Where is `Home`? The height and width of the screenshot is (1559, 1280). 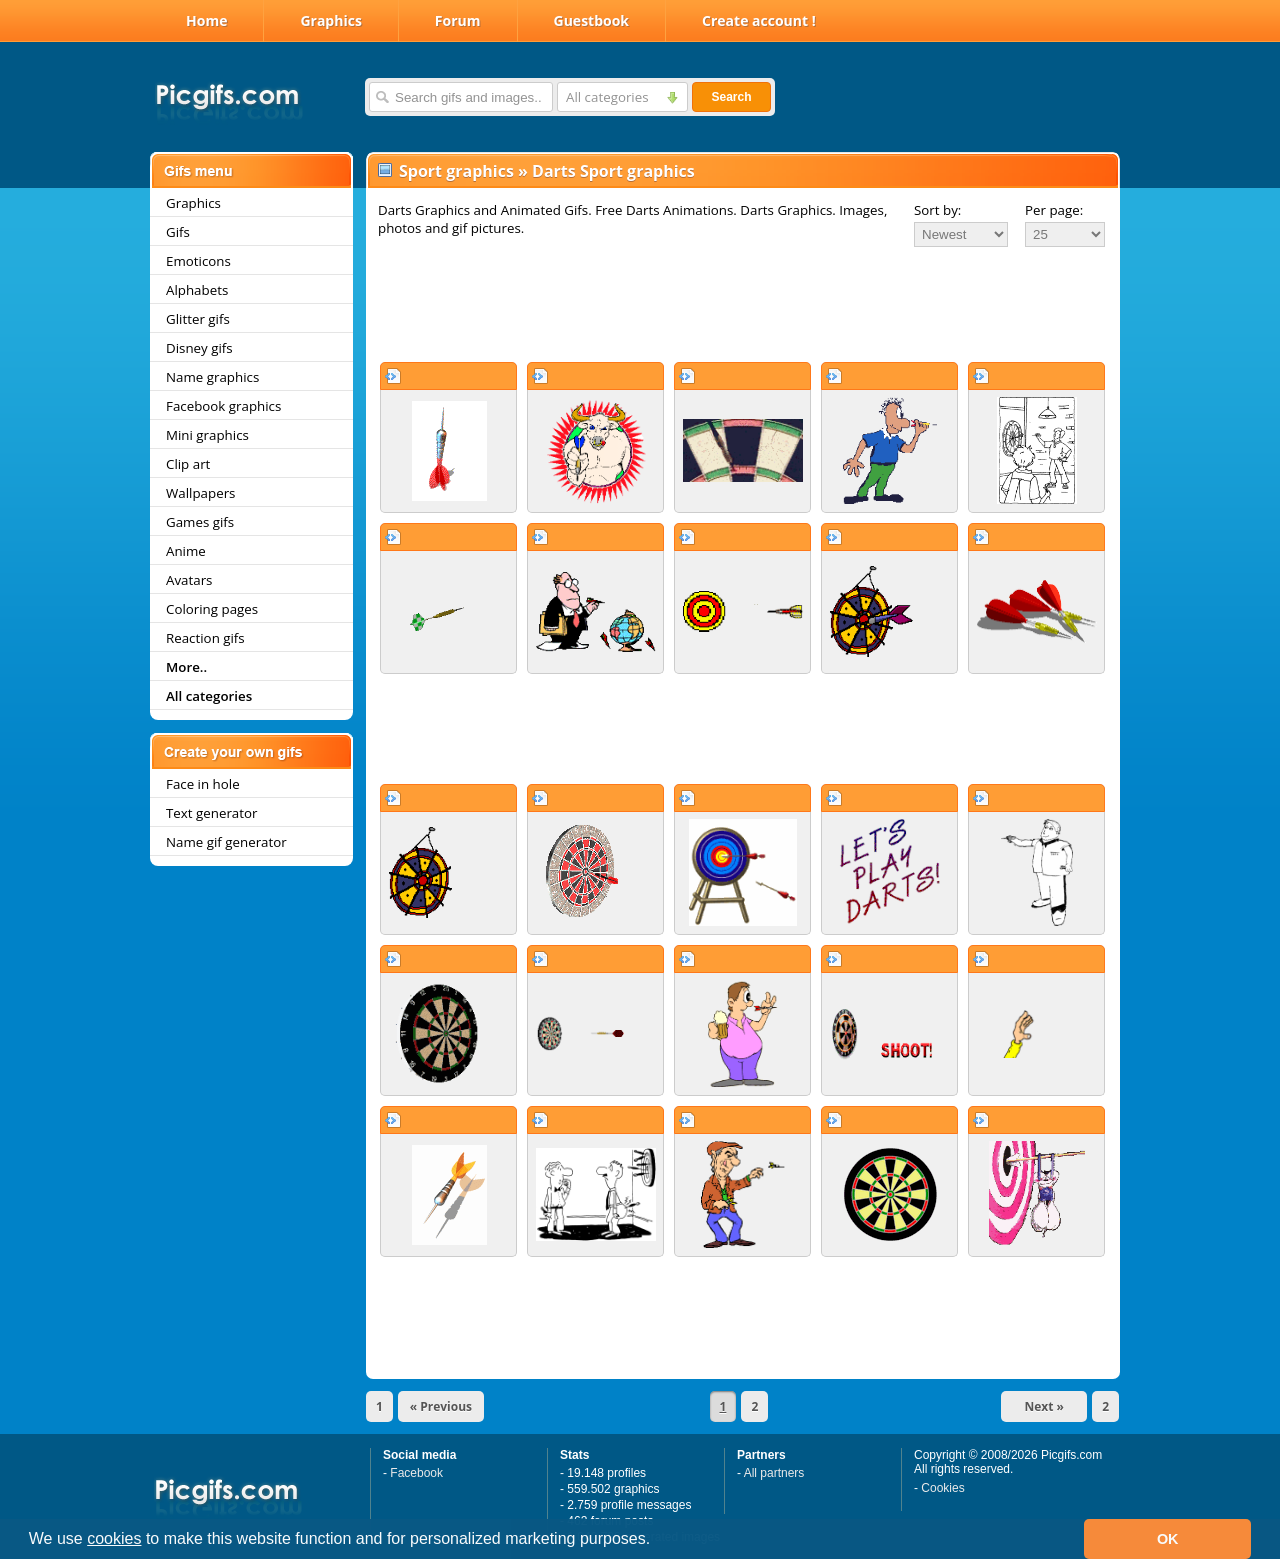
Home is located at coordinates (206, 20).